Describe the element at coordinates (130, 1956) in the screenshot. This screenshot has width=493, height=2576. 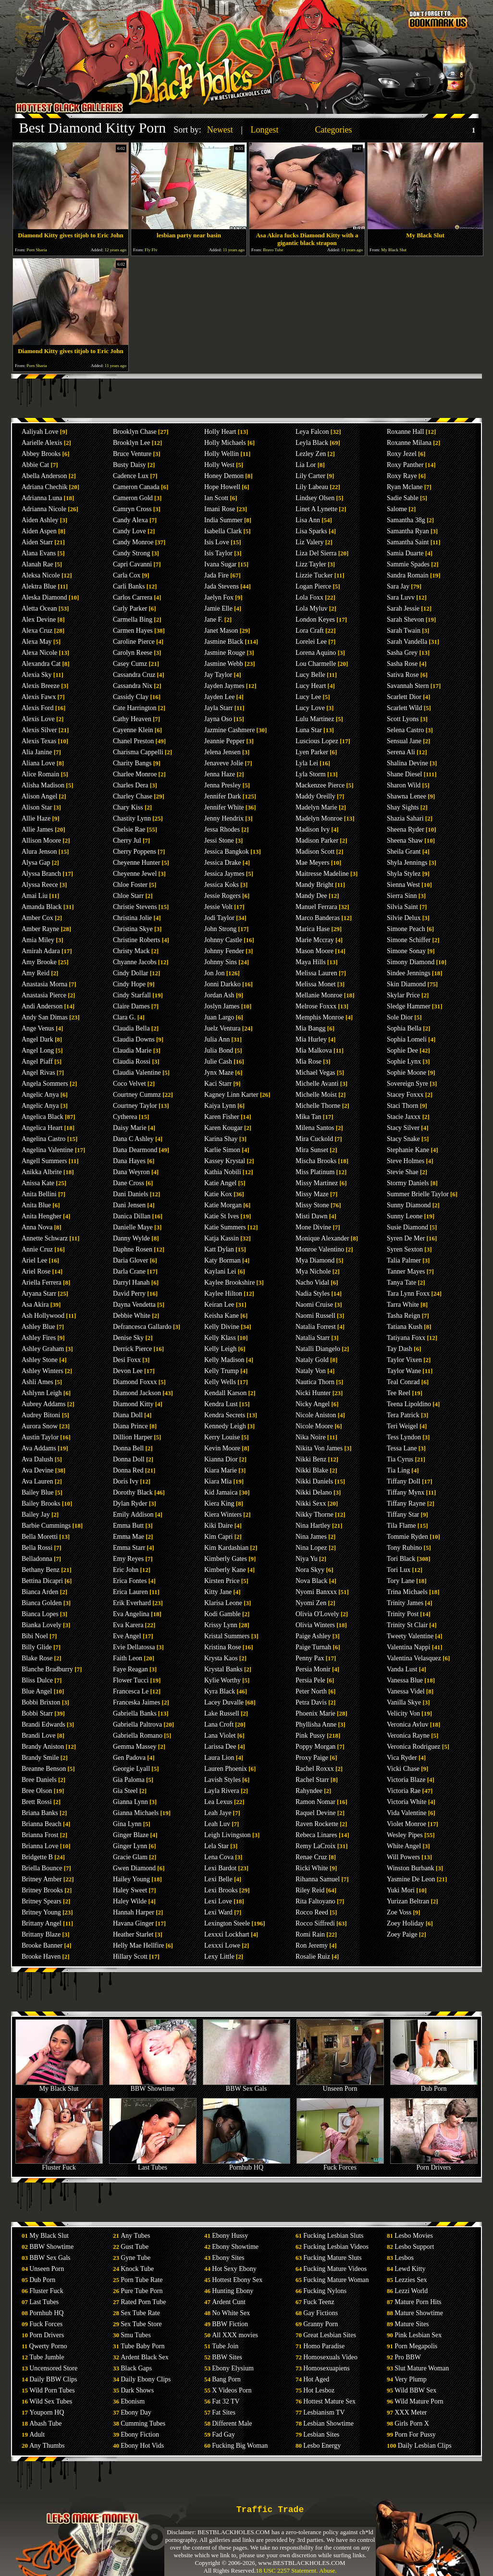
I see `Hillary Scott` at that location.